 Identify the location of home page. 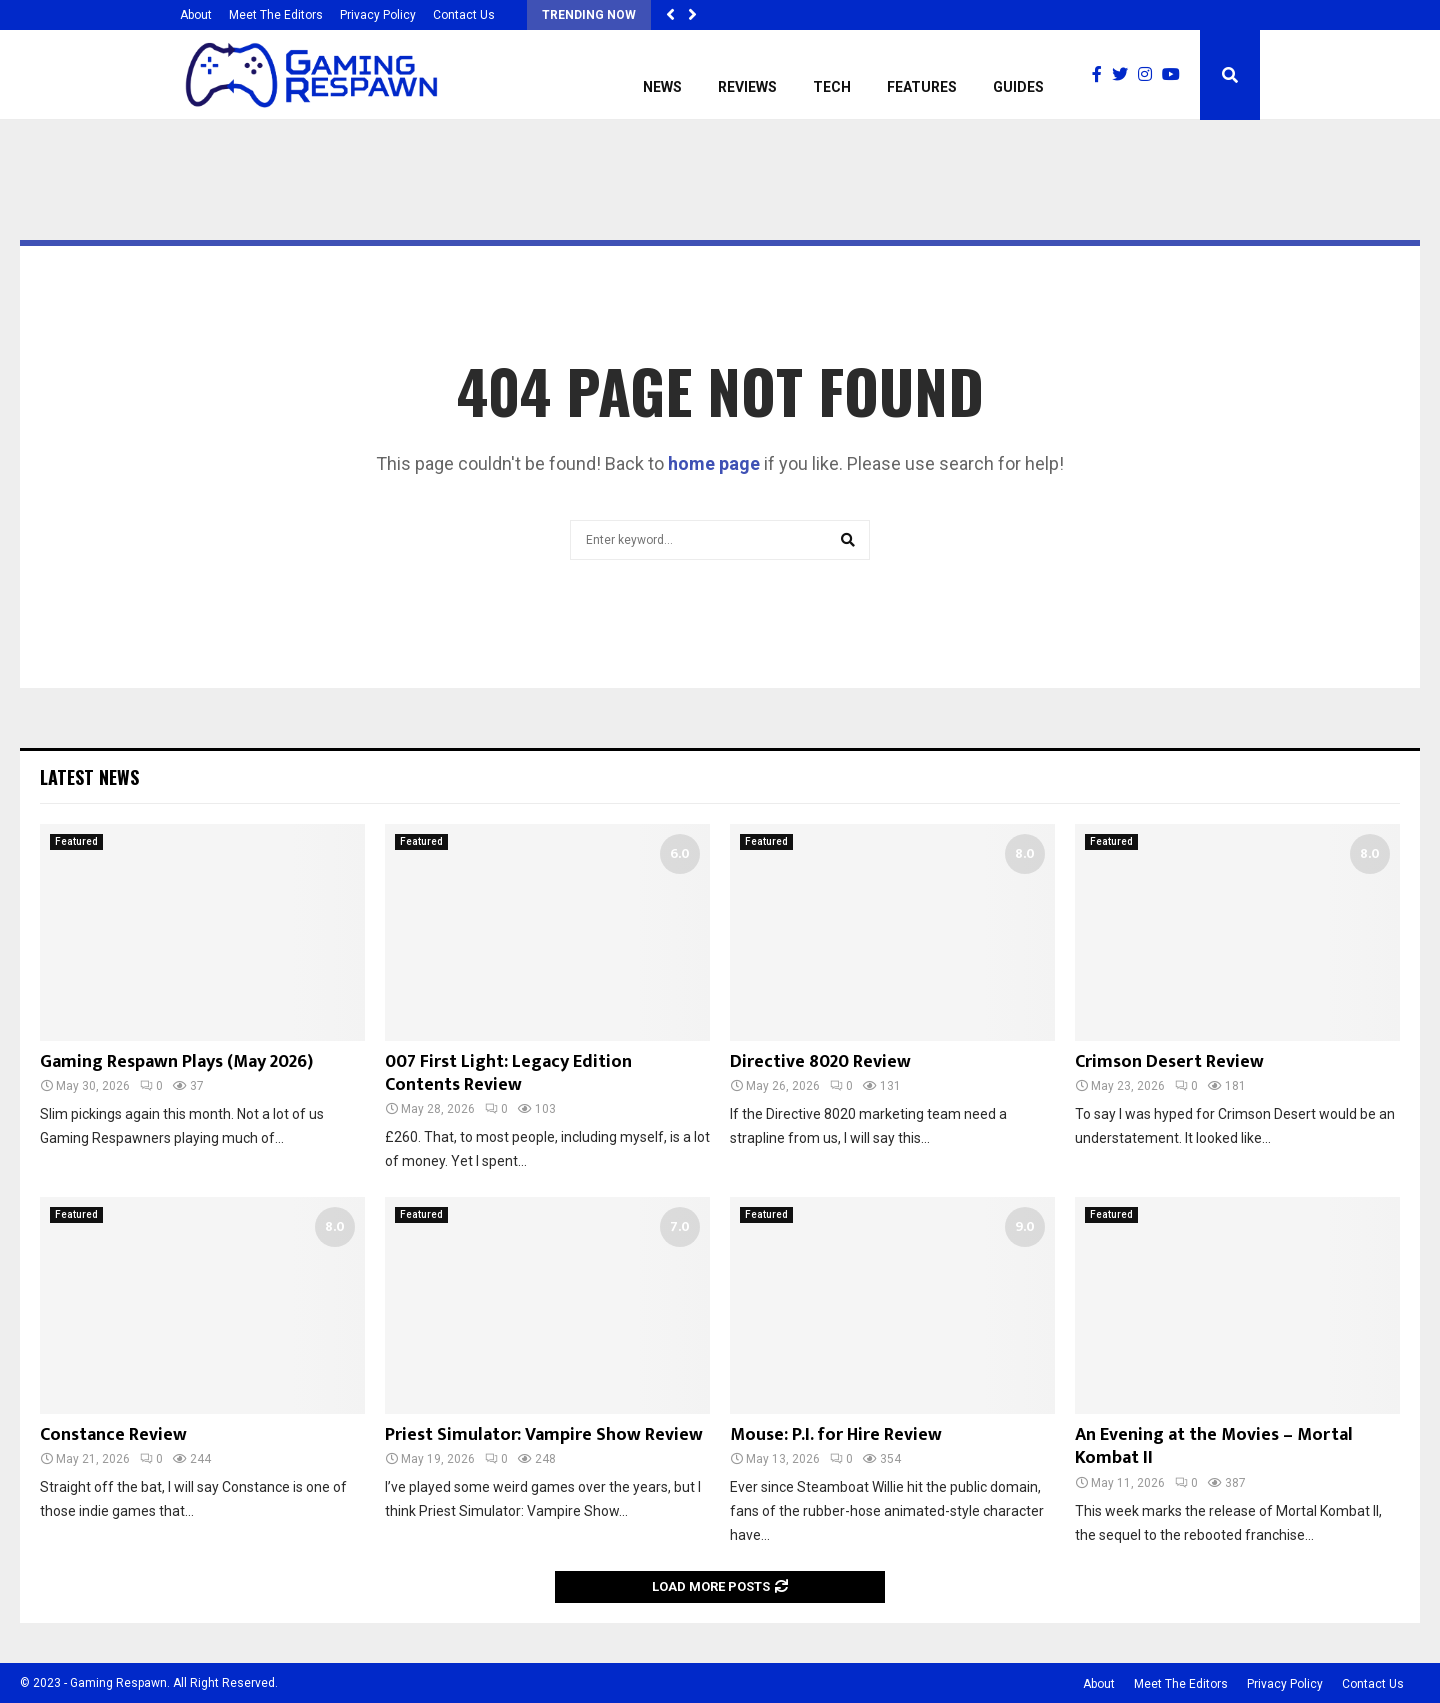
(714, 463).